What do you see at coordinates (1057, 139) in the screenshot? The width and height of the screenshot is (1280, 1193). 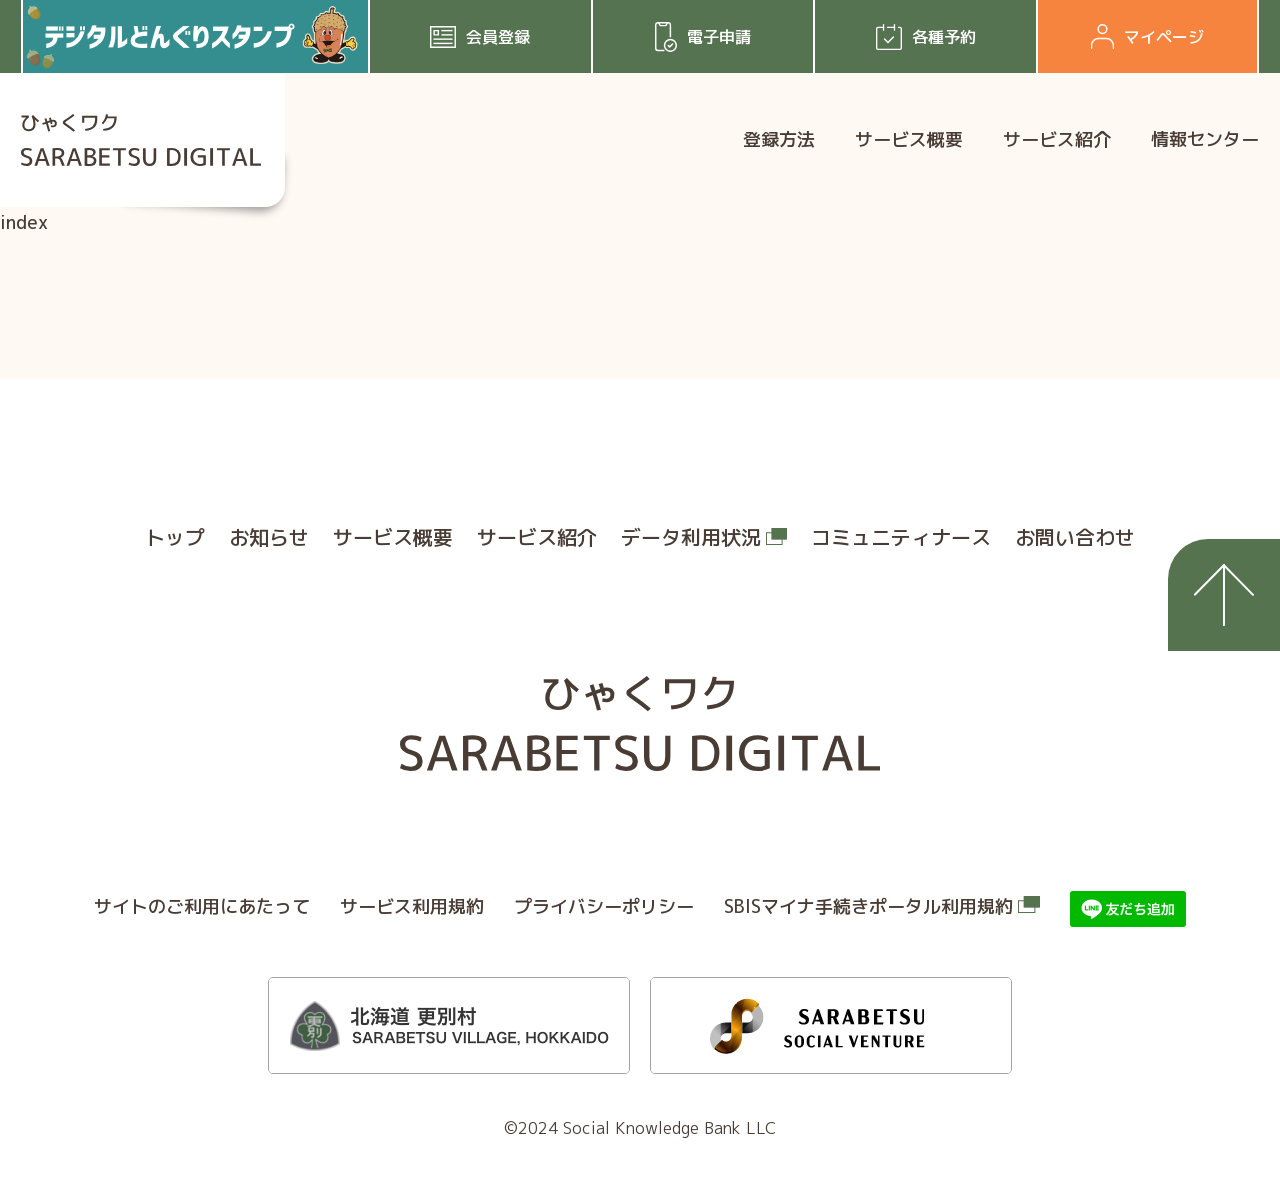 I see `サービス紹介` at bounding box center [1057, 139].